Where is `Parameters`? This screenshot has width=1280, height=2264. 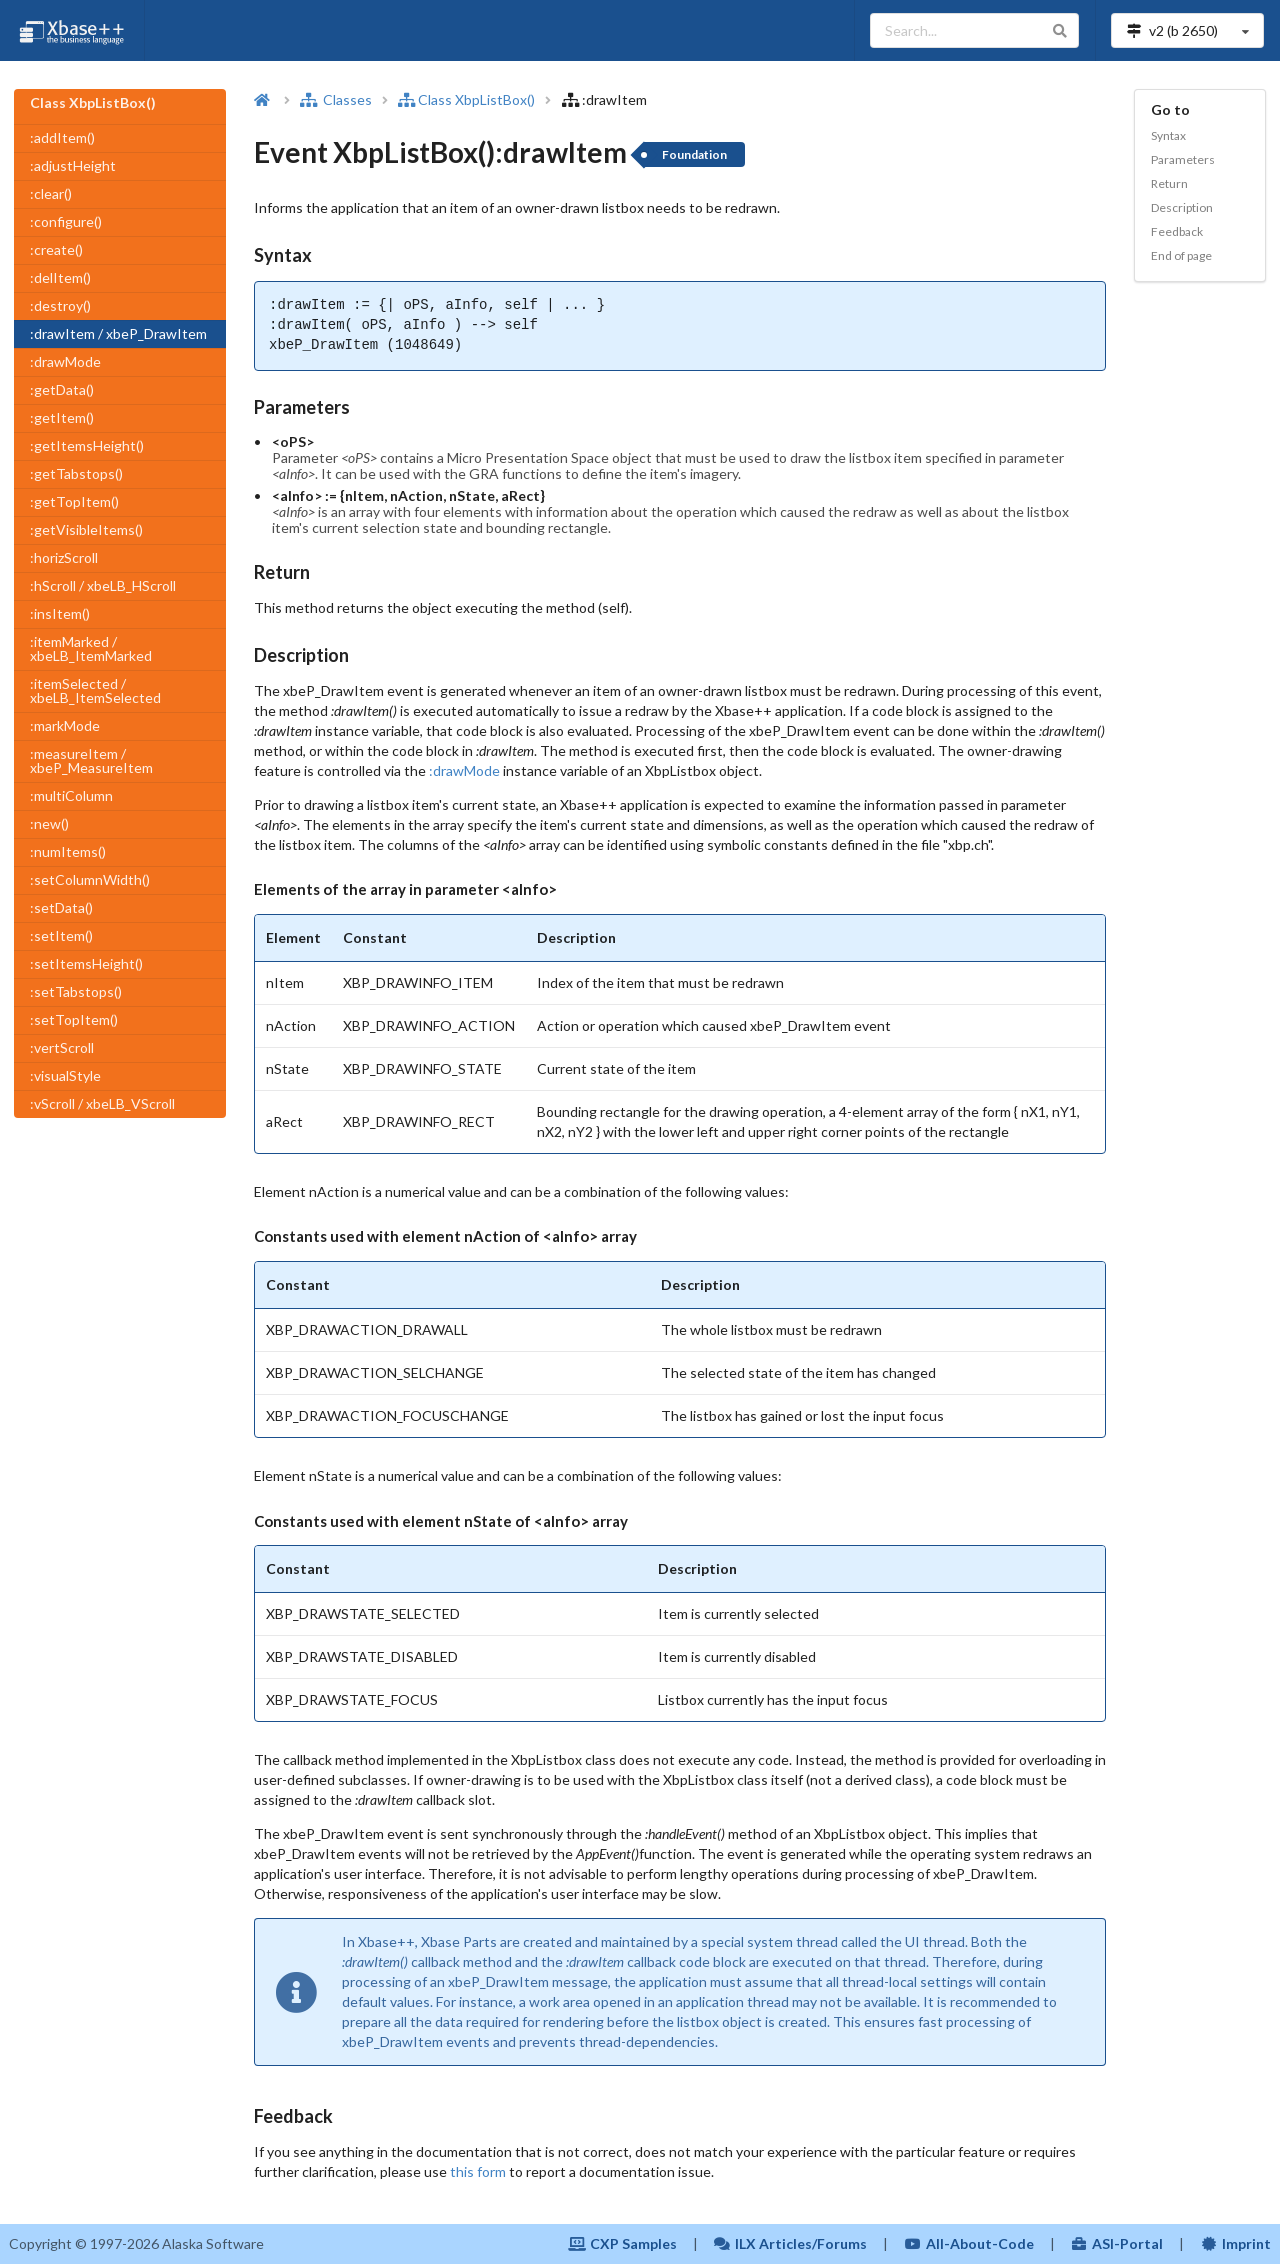 Parameters is located at coordinates (1183, 159).